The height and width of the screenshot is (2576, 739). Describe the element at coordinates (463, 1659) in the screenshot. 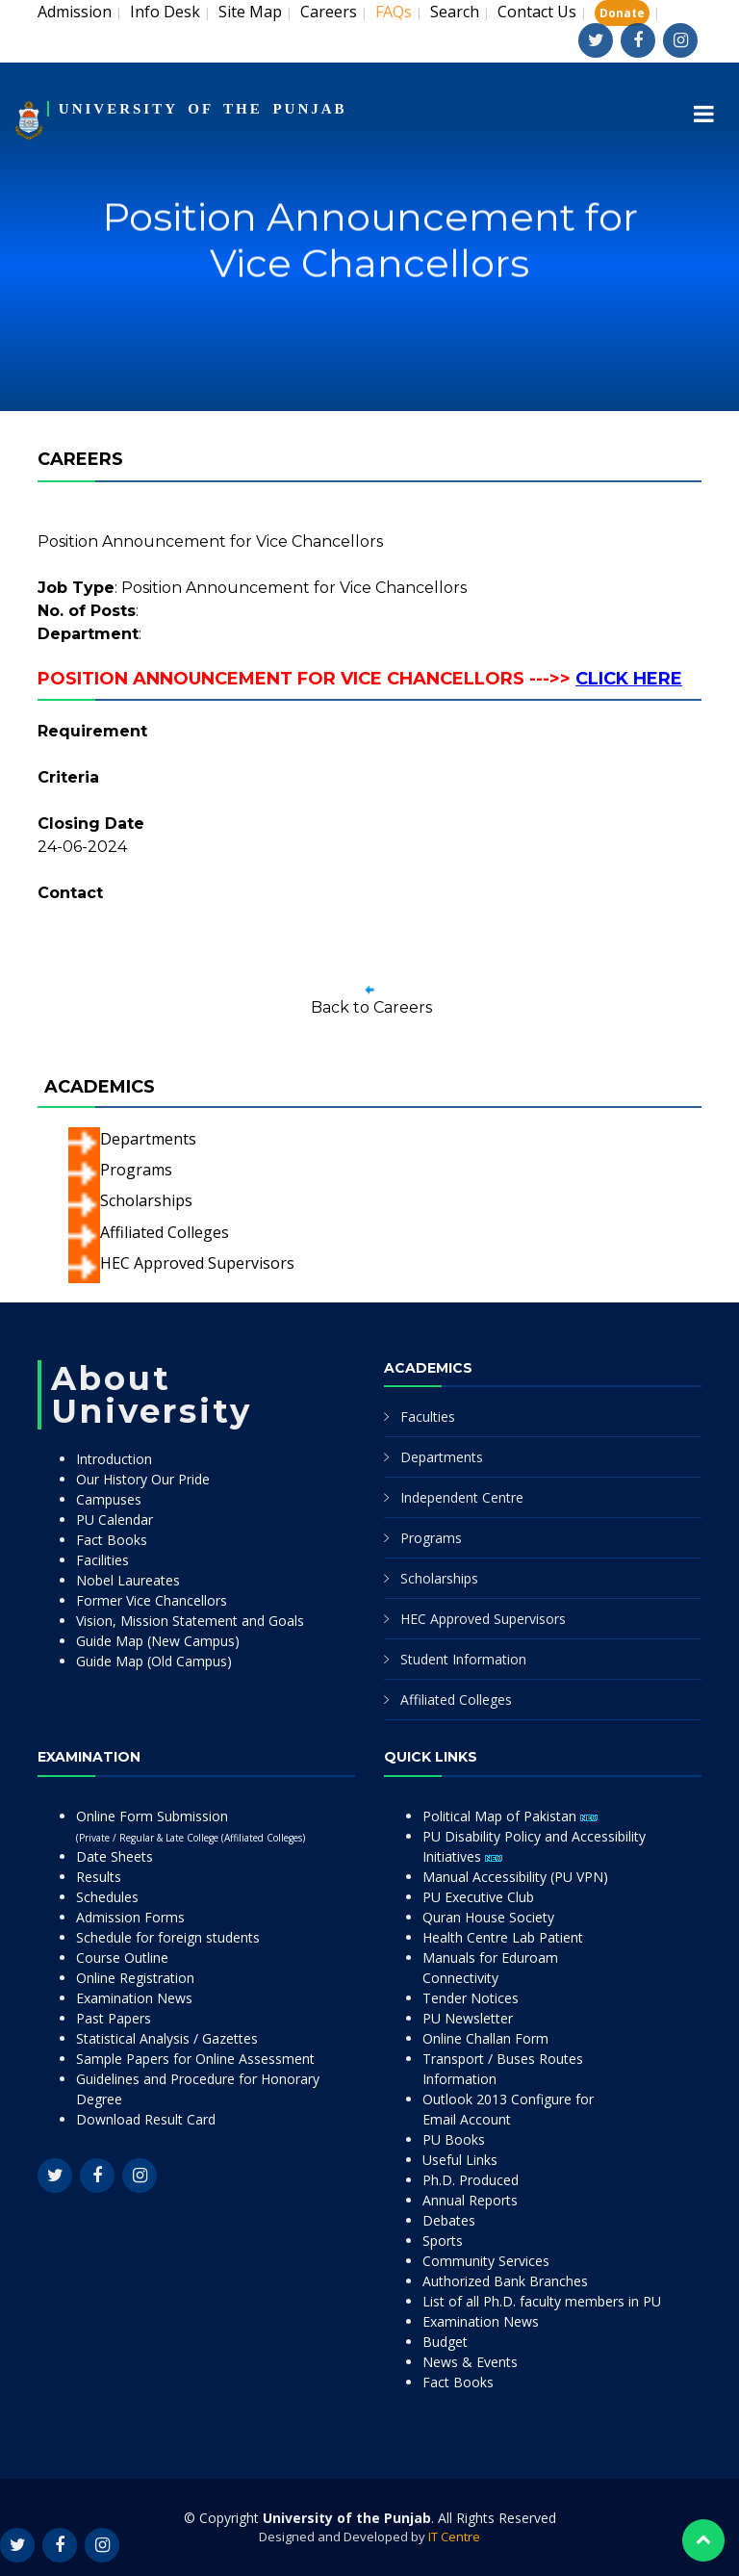

I see `Student Information` at that location.